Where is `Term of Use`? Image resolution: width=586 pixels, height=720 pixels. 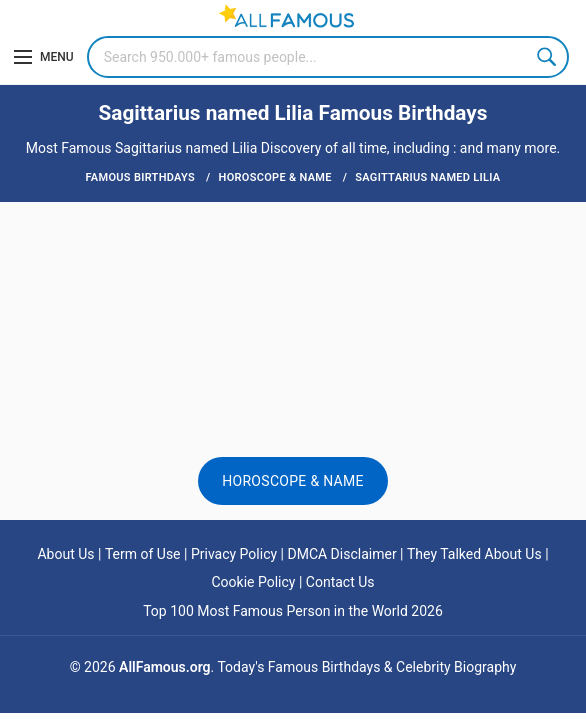
Term of Use is located at coordinates (143, 554).